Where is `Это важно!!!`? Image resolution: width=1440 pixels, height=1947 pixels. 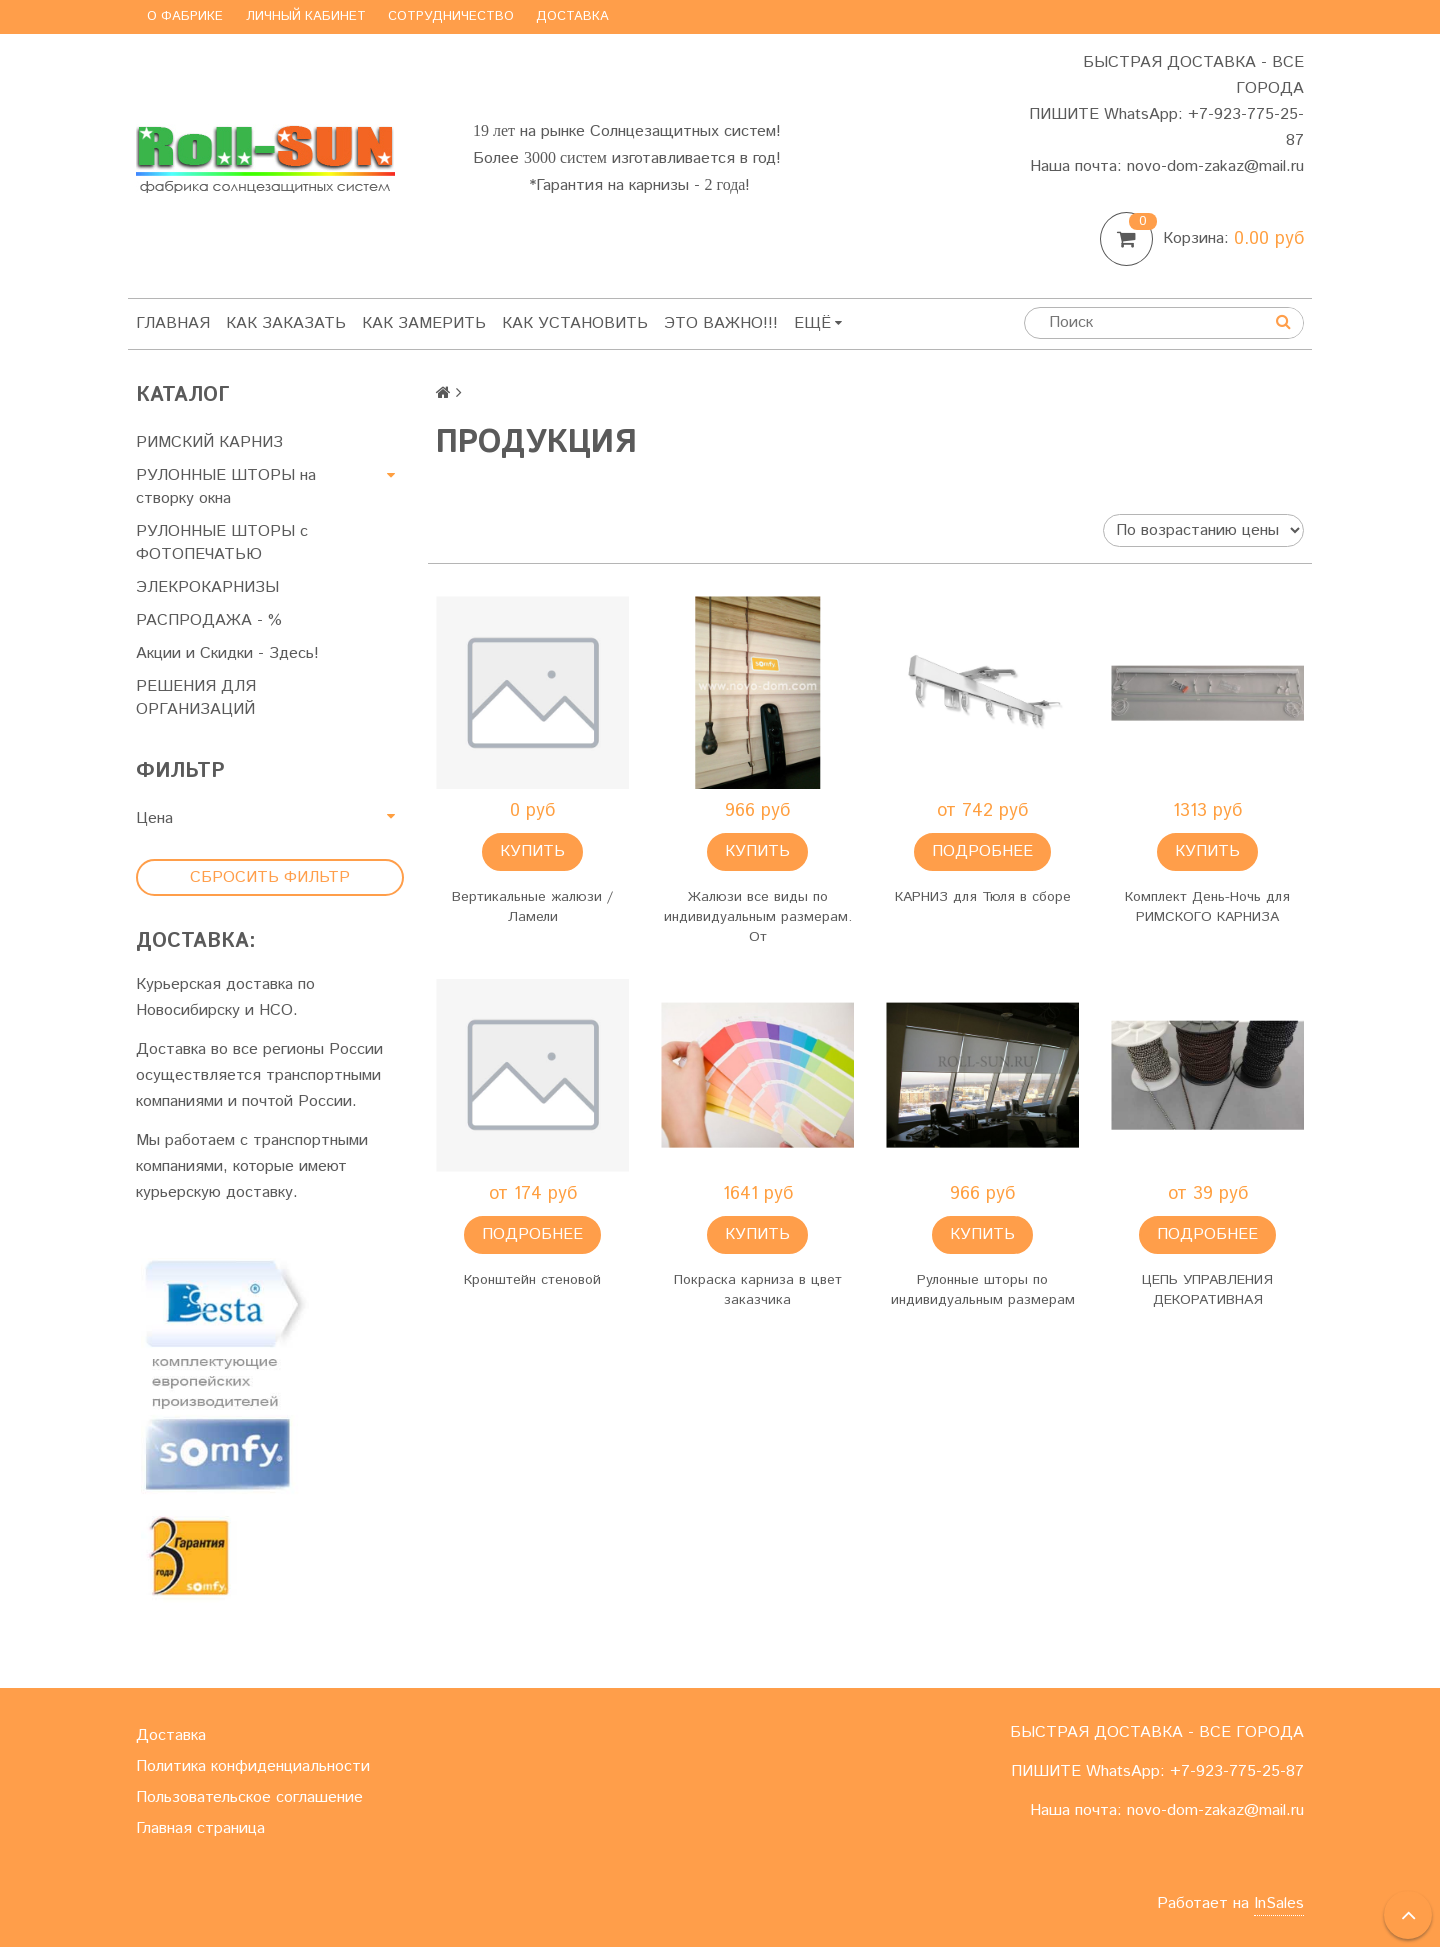 Это важно!!! is located at coordinates (721, 323).